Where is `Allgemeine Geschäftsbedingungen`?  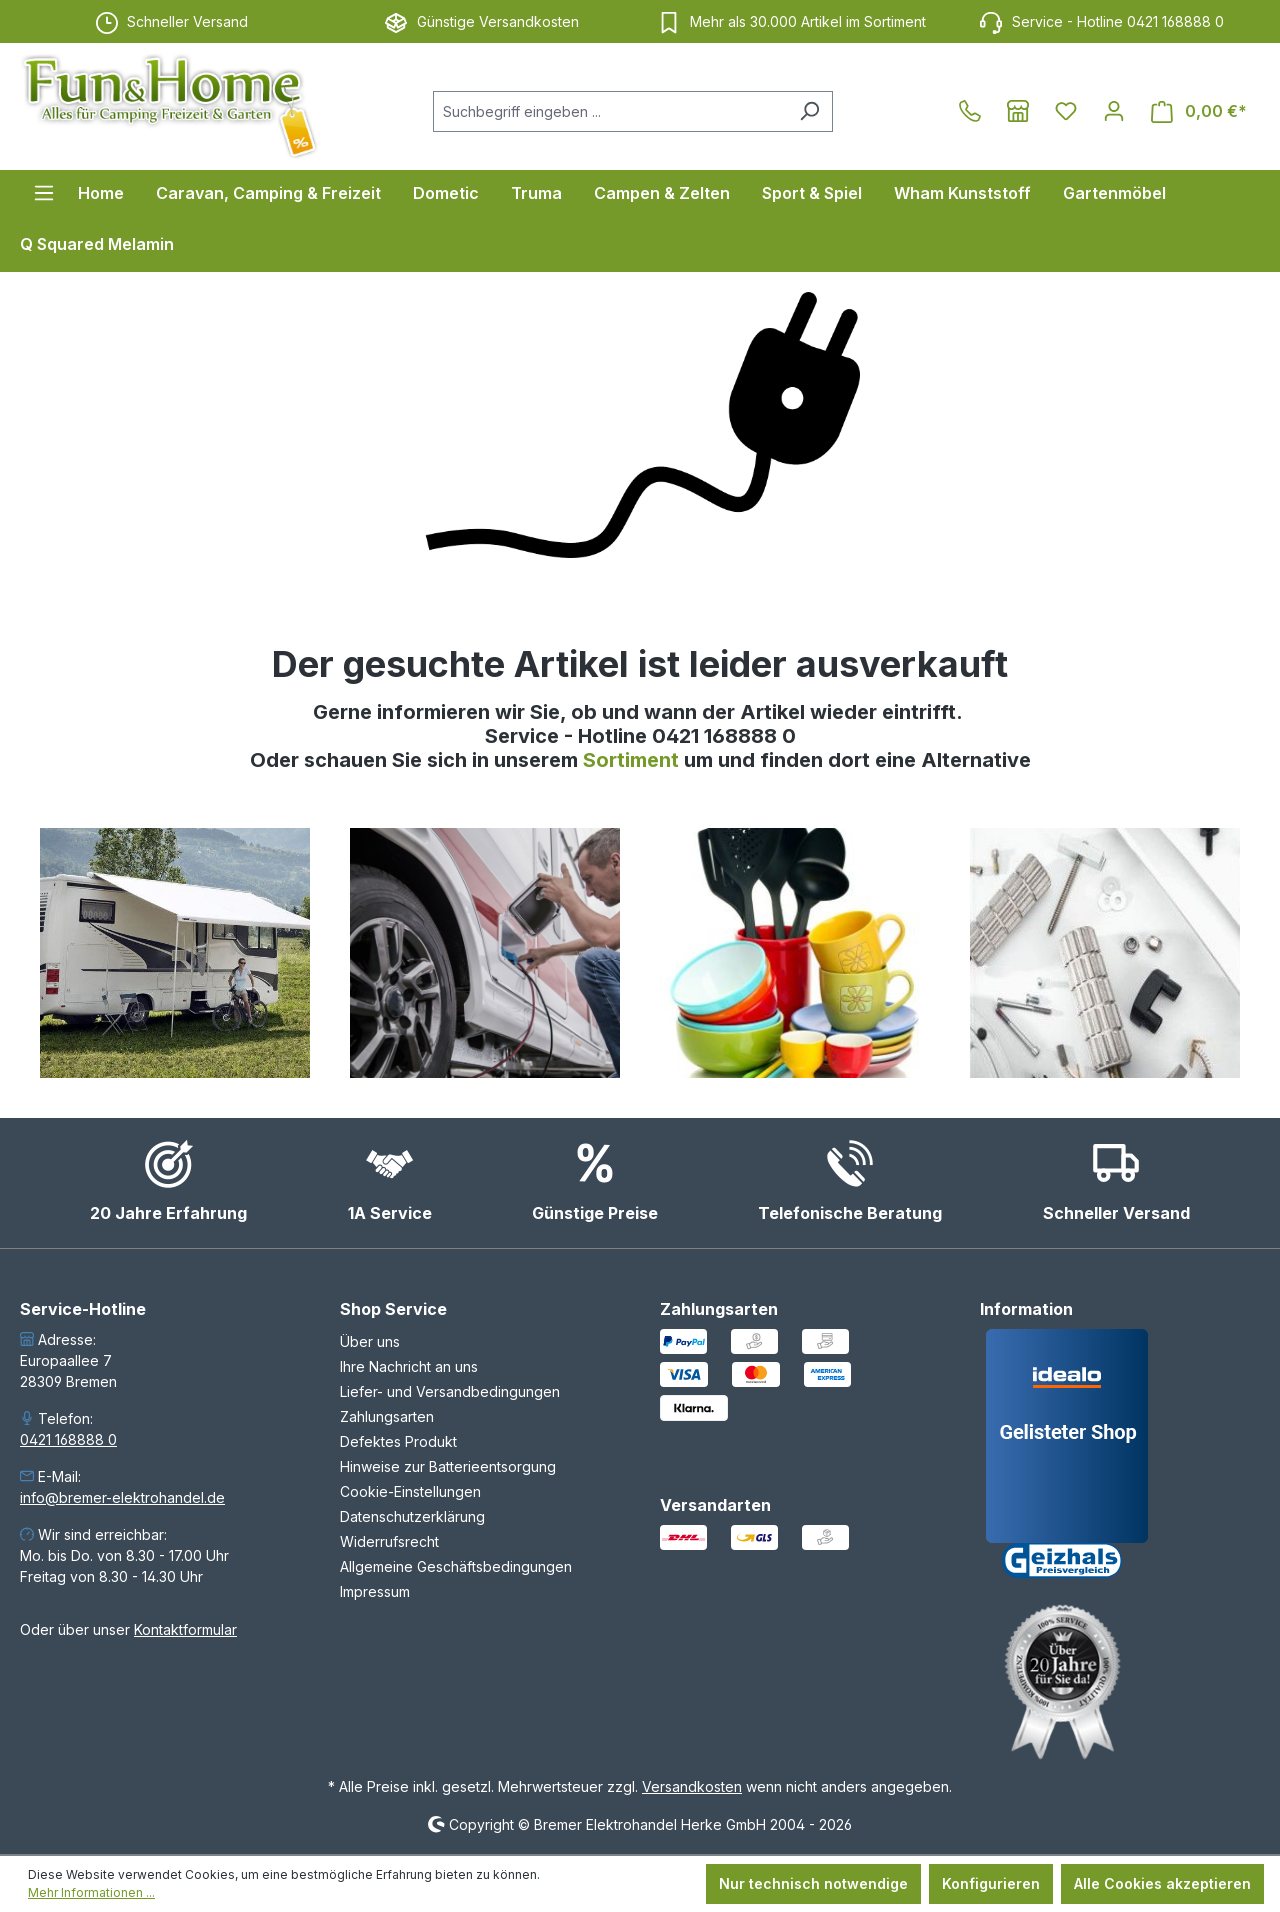 Allgemeine Geschäftsbedingungen is located at coordinates (456, 1566).